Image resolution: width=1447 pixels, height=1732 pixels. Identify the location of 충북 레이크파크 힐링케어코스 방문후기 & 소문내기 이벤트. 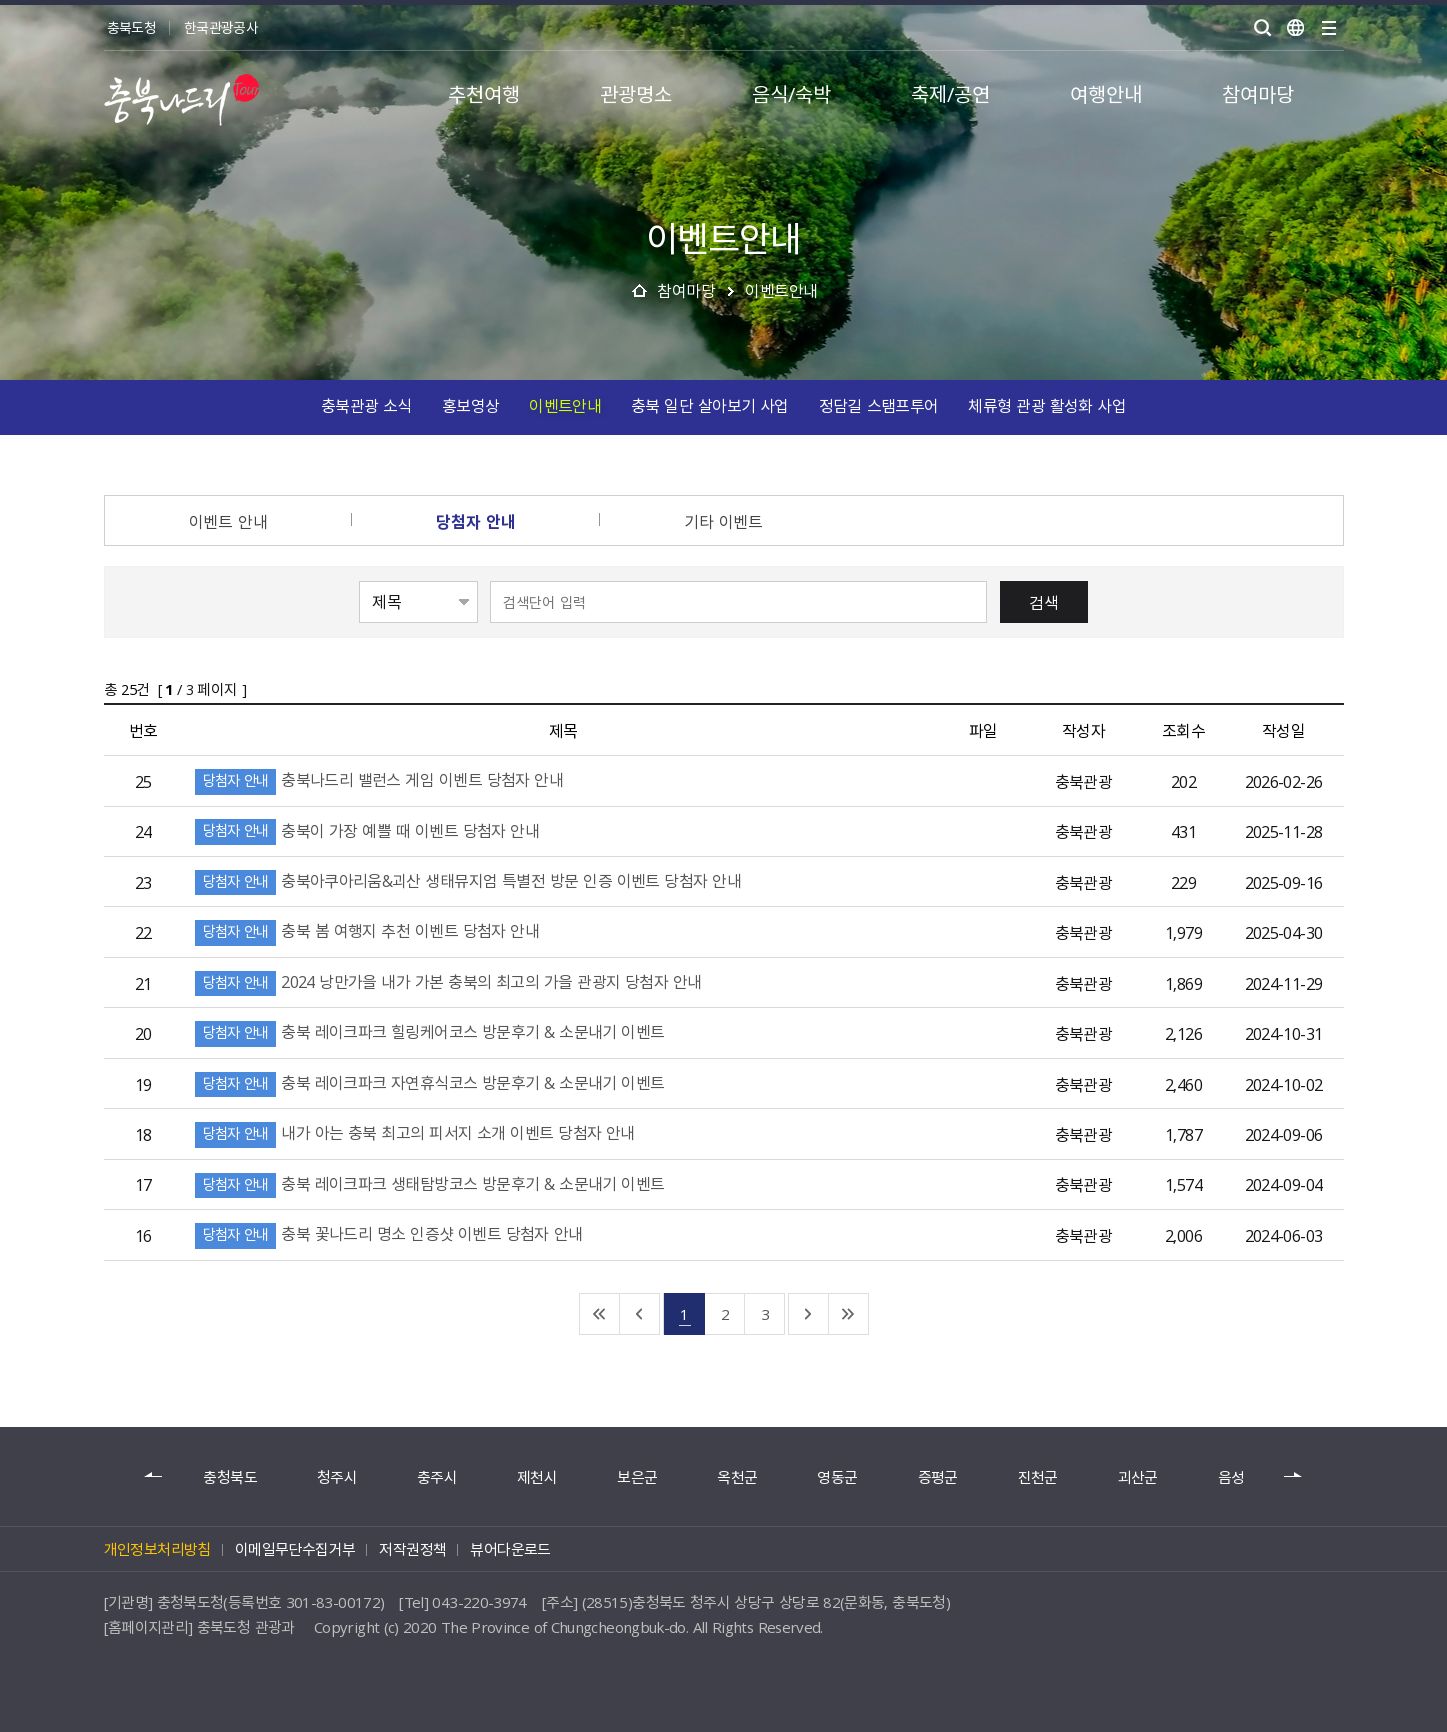
(454, 1031).